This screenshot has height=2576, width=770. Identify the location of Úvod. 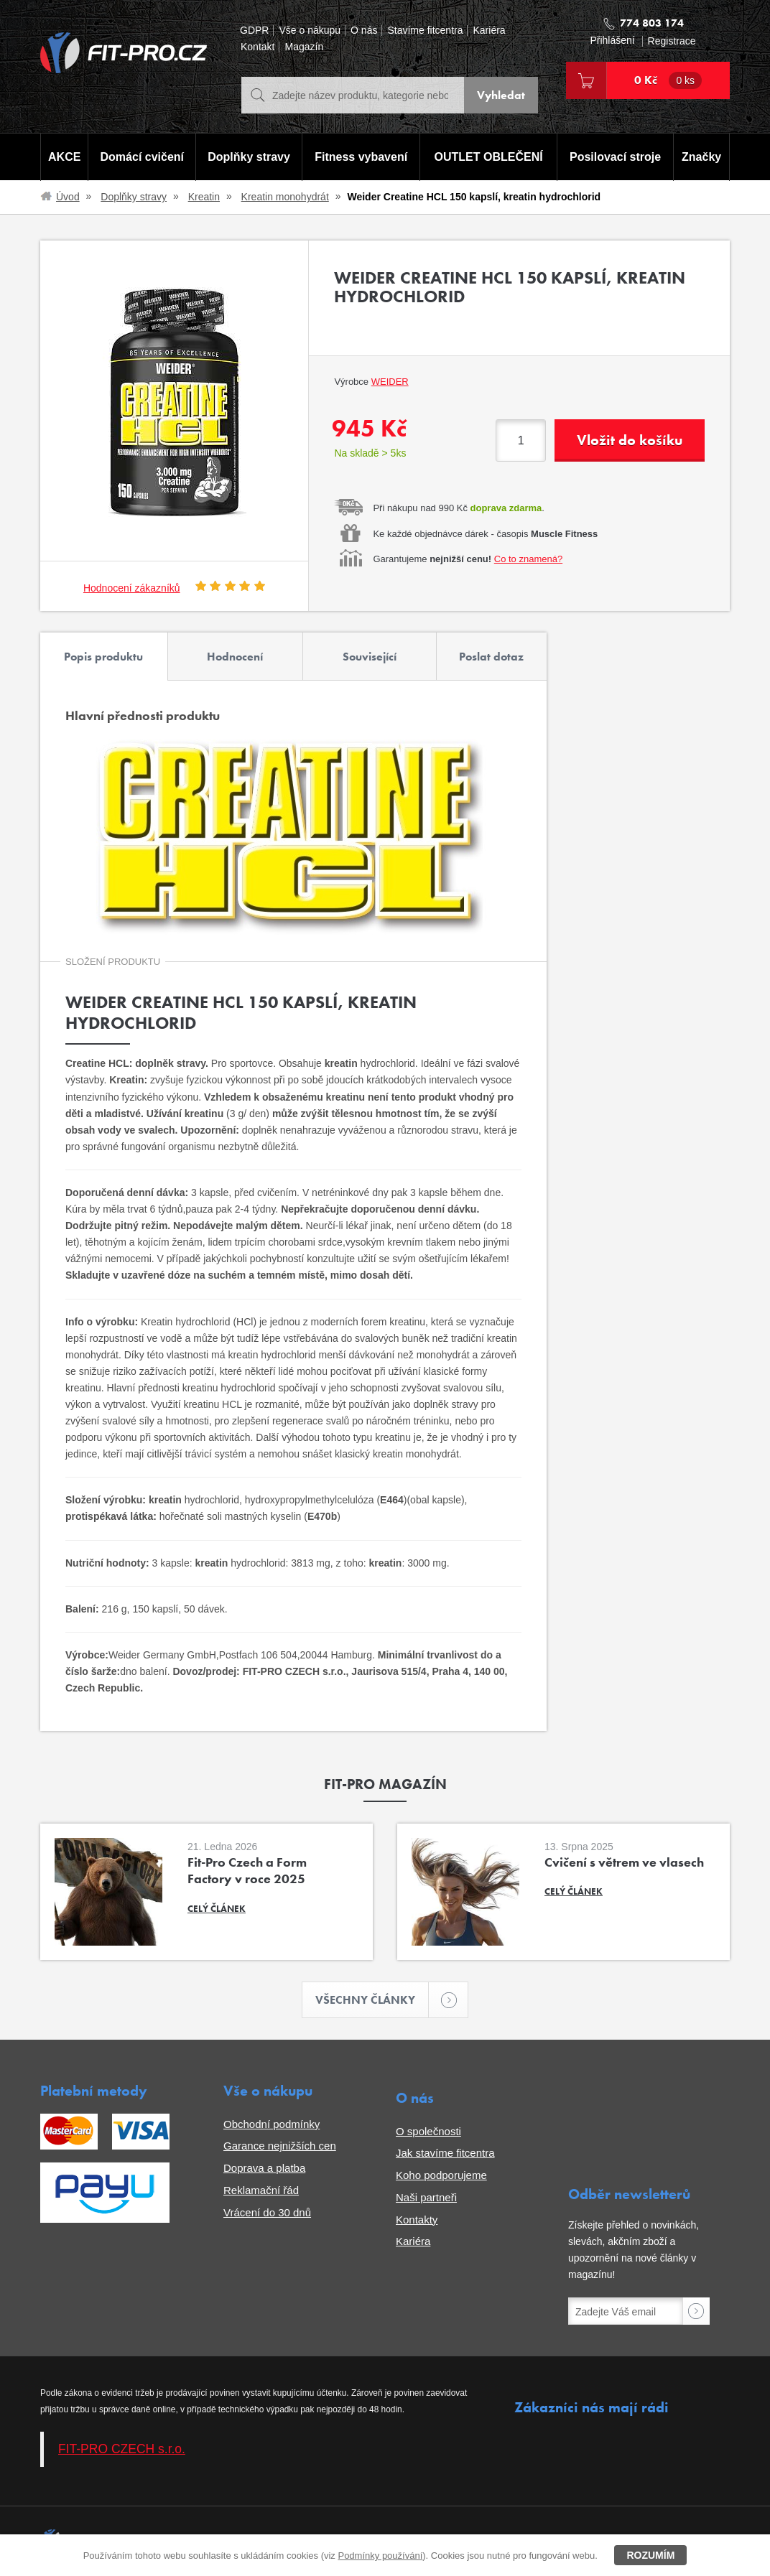
(68, 196).